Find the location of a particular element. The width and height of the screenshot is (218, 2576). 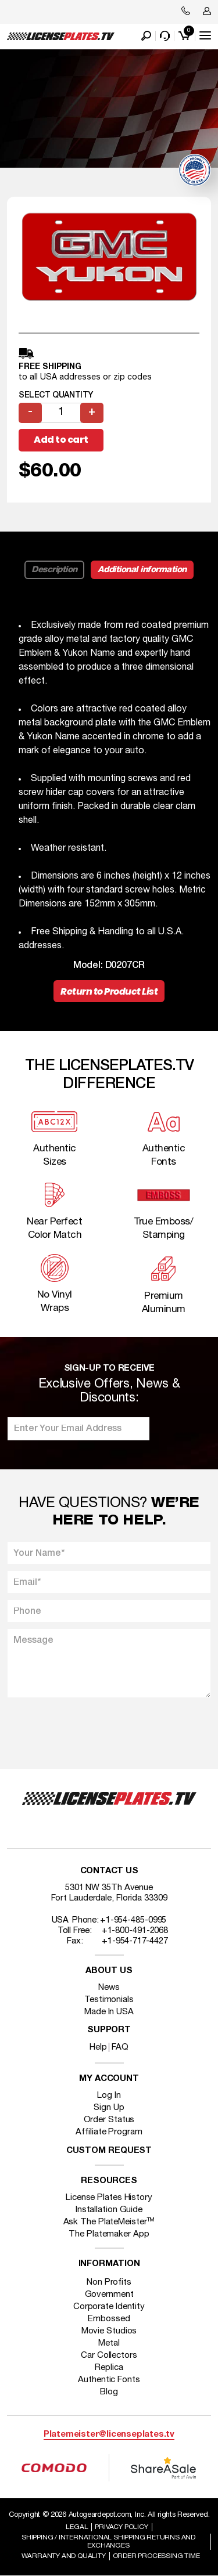

Government is located at coordinates (109, 2294).